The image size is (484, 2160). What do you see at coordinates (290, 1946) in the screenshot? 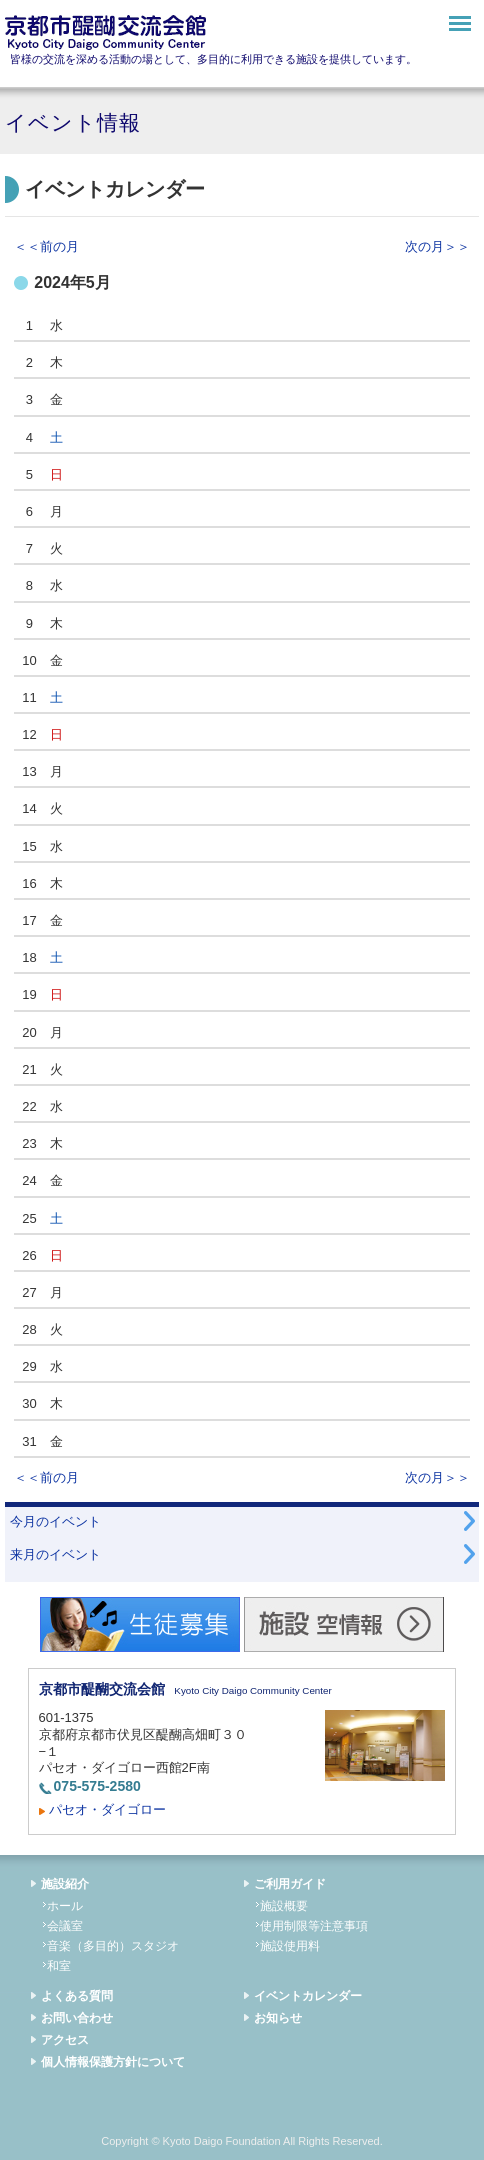
I see `施設使用料` at bounding box center [290, 1946].